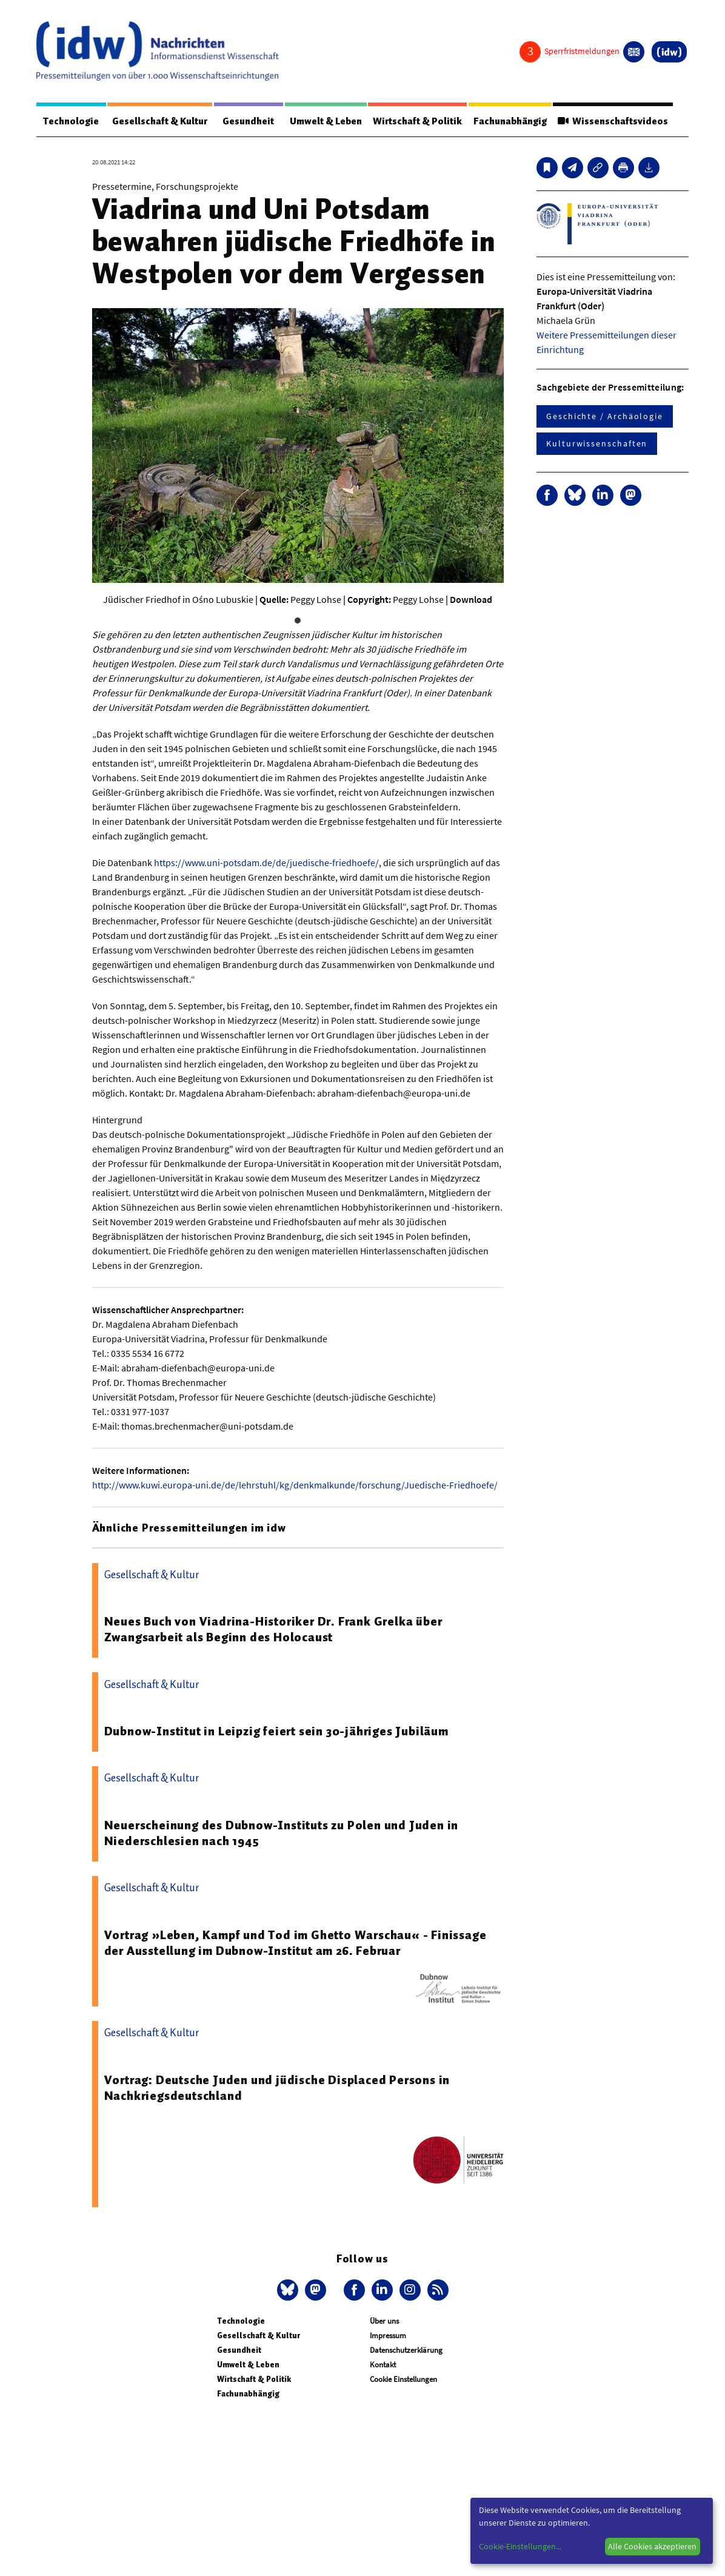  Describe the element at coordinates (159, 121) in the screenshot. I see `Gesellschaft & Kultur` at that location.